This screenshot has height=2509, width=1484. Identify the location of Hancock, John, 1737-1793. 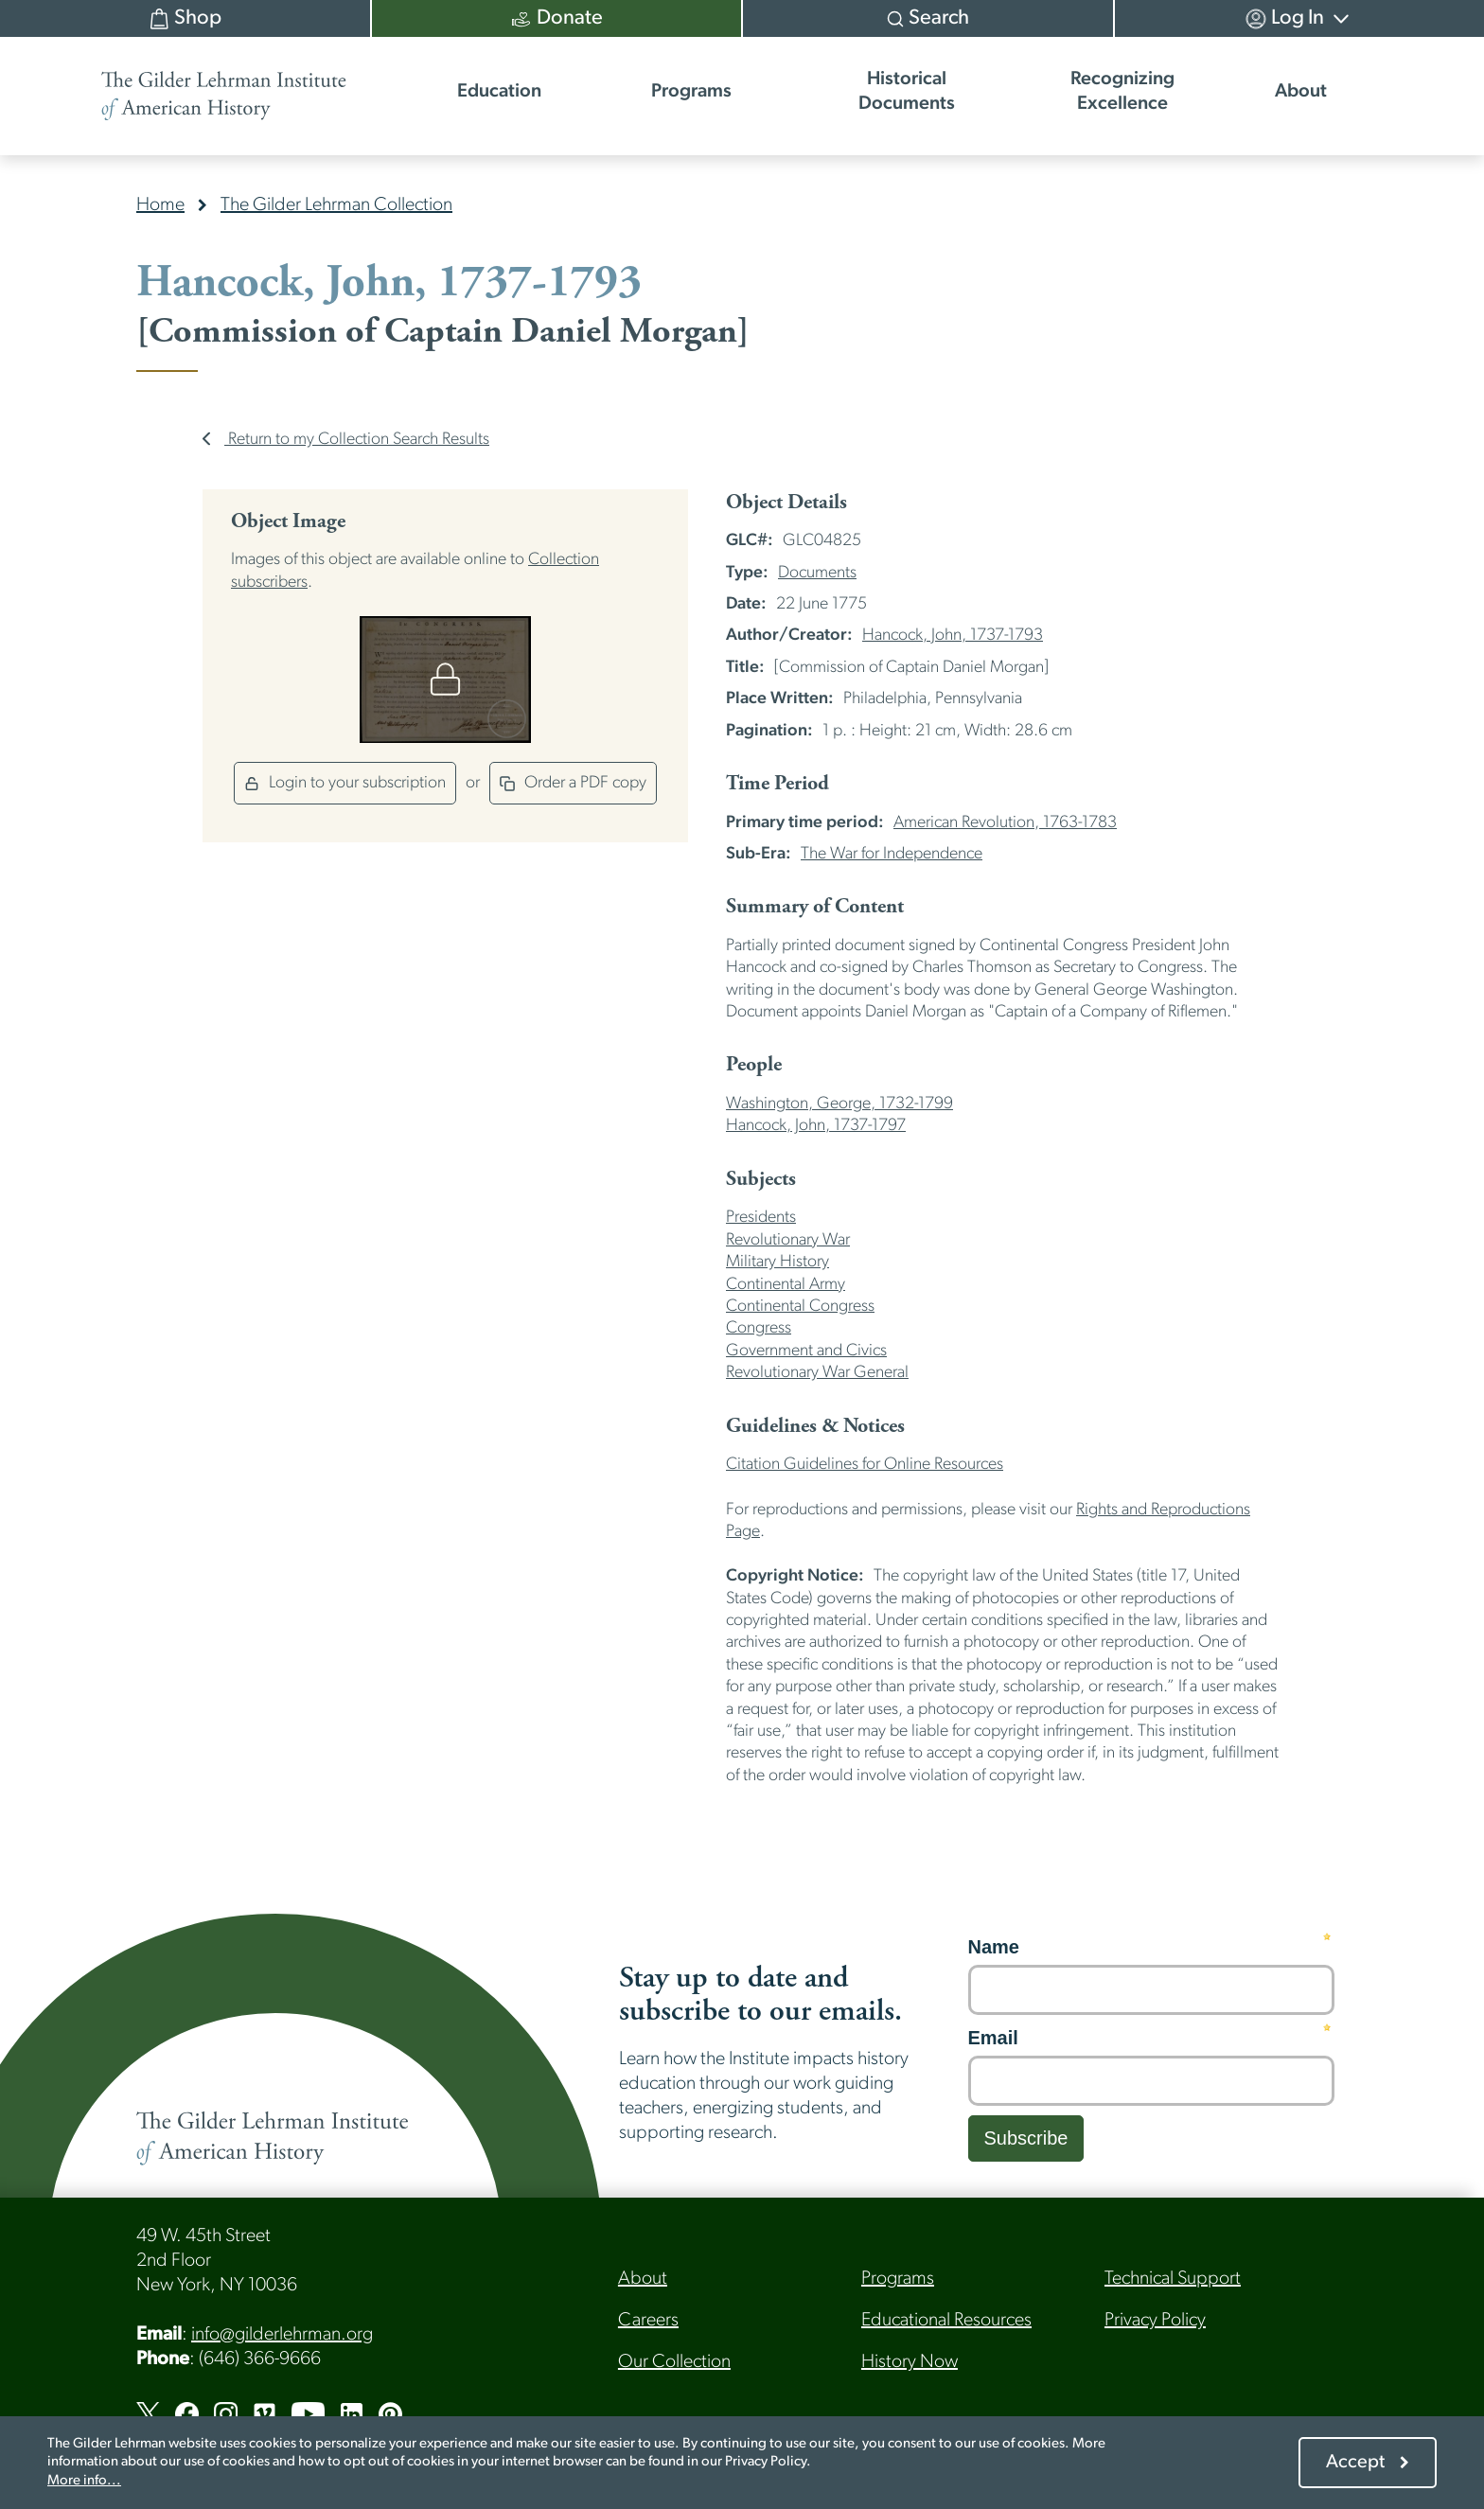
(952, 636).